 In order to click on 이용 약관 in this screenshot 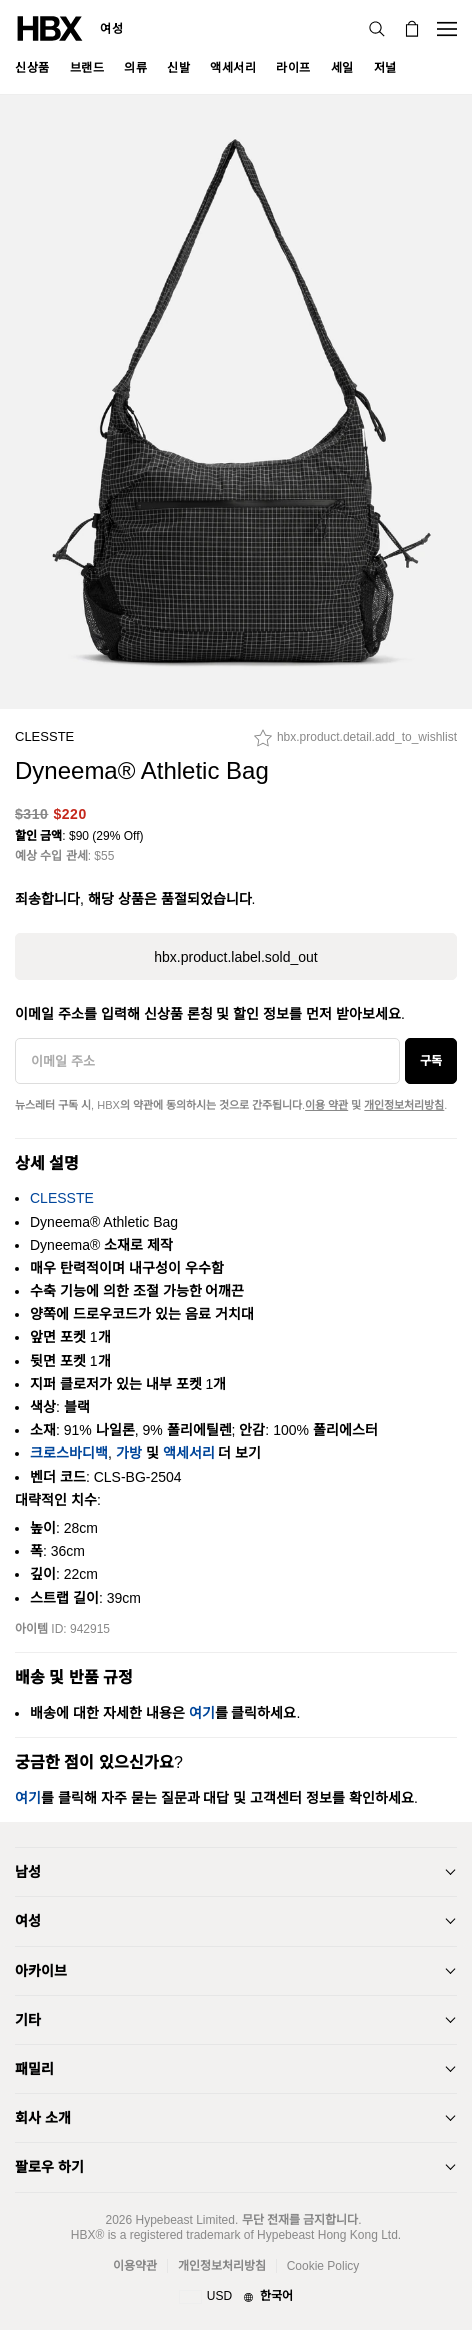, I will do `click(326, 1105)`.